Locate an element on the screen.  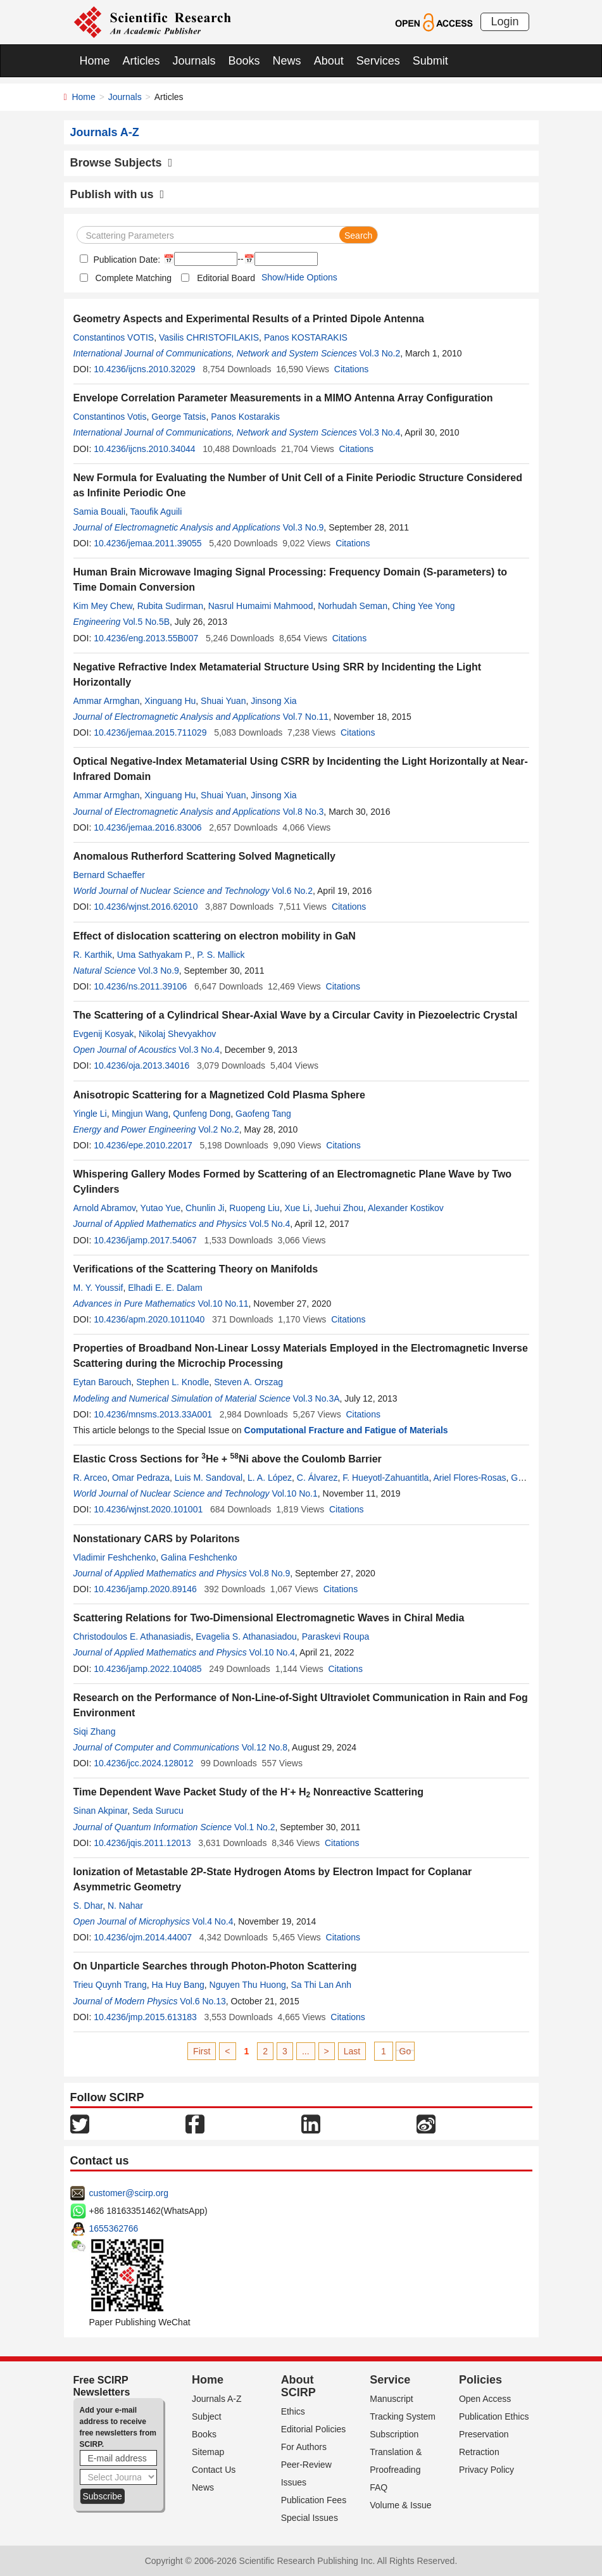
Retraction is located at coordinates (479, 2452).